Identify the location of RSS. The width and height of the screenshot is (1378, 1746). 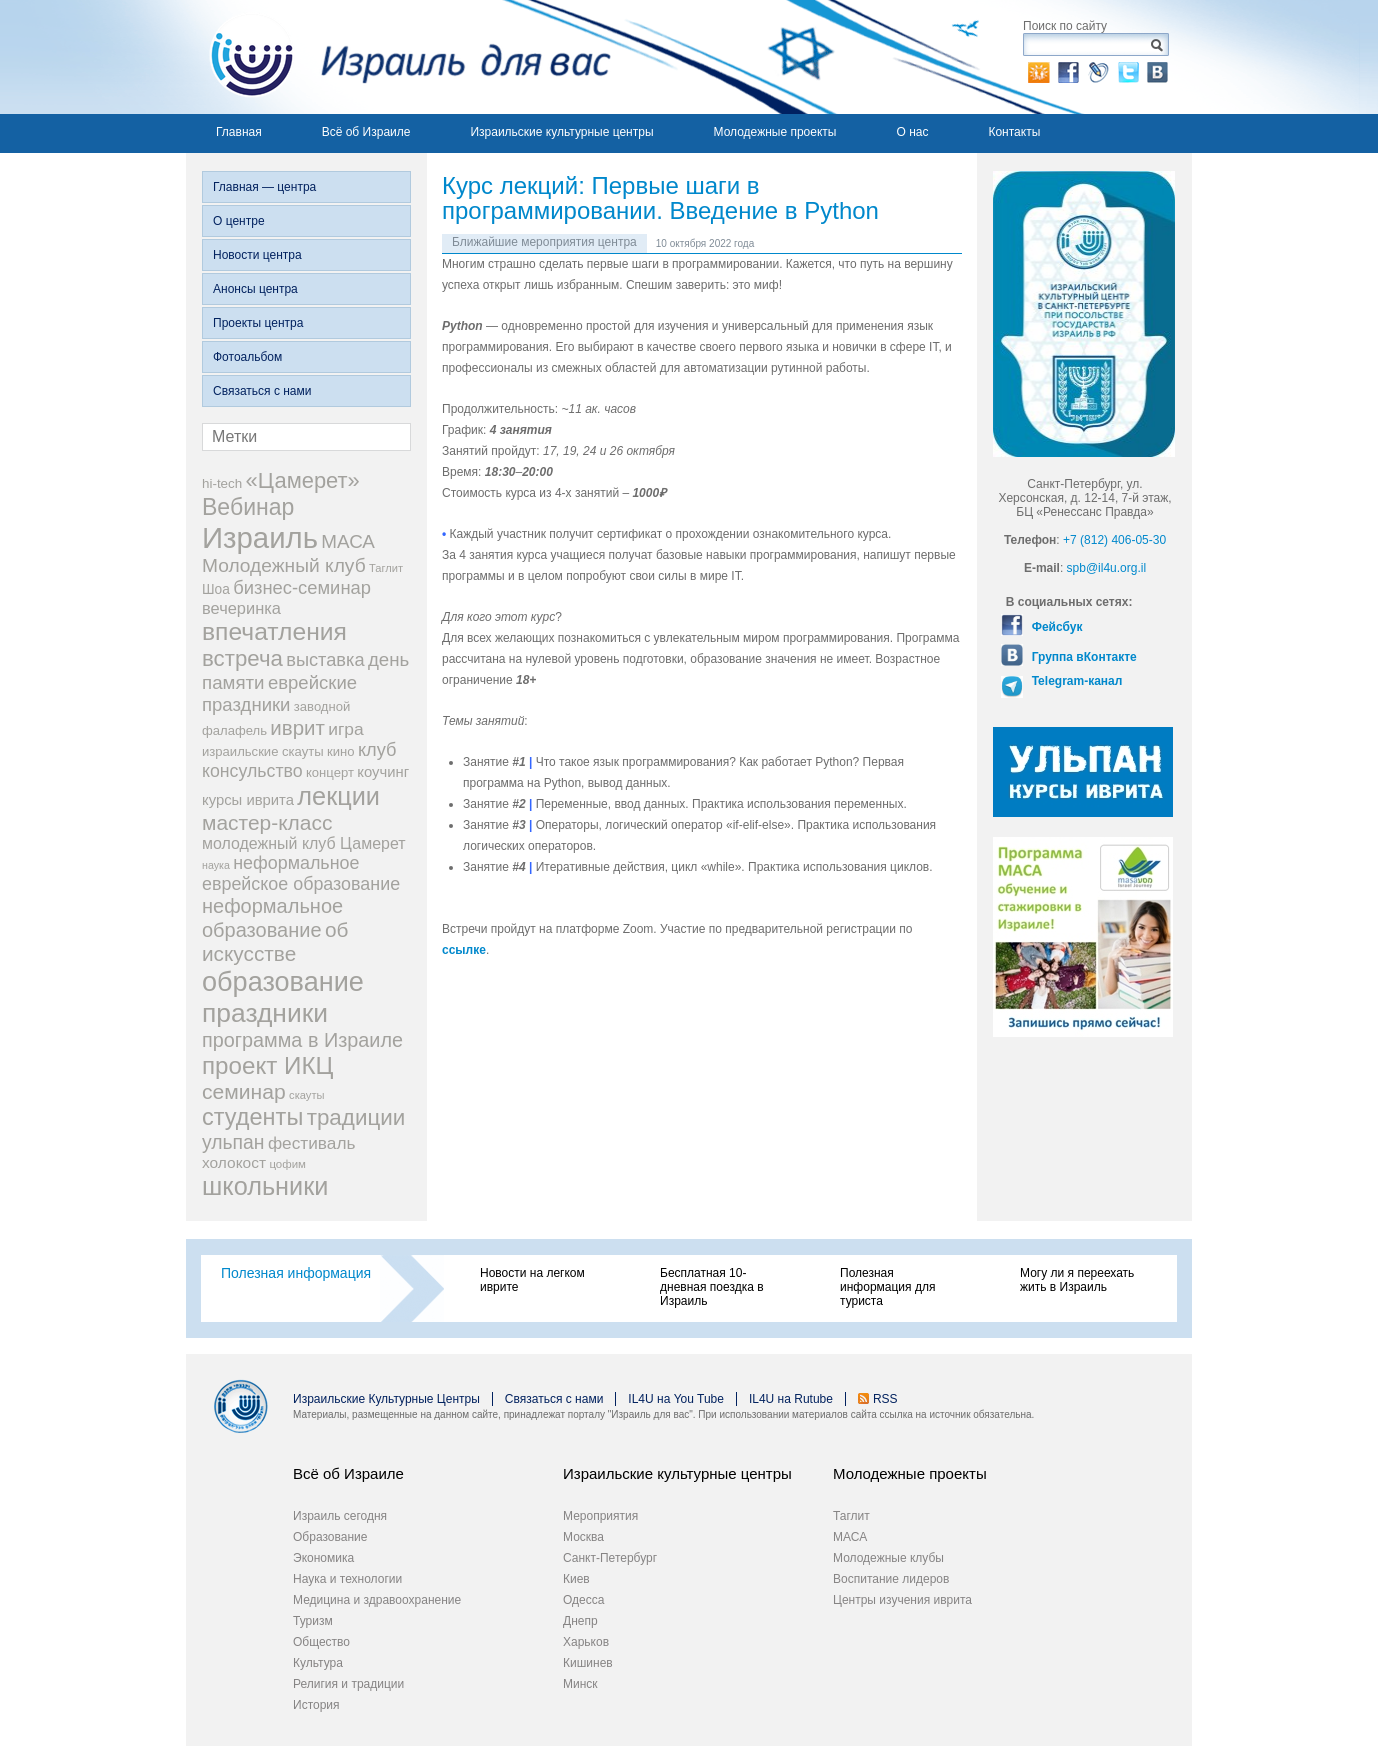
(885, 1399).